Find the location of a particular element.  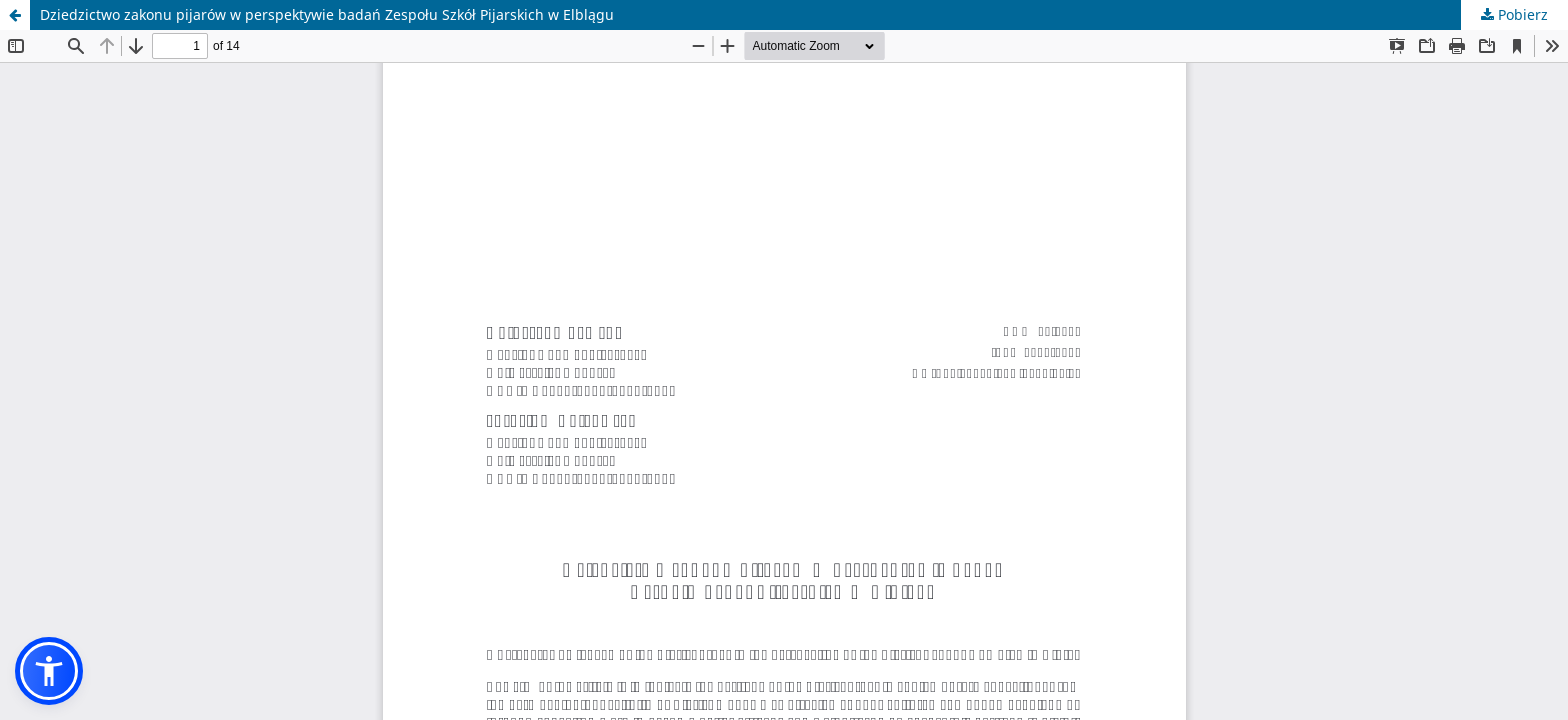

Dziedzictwo zakonu pijarów w perspektywie badań Zespołu Szkół Pijarskich w Elblągu is located at coordinates (327, 14).